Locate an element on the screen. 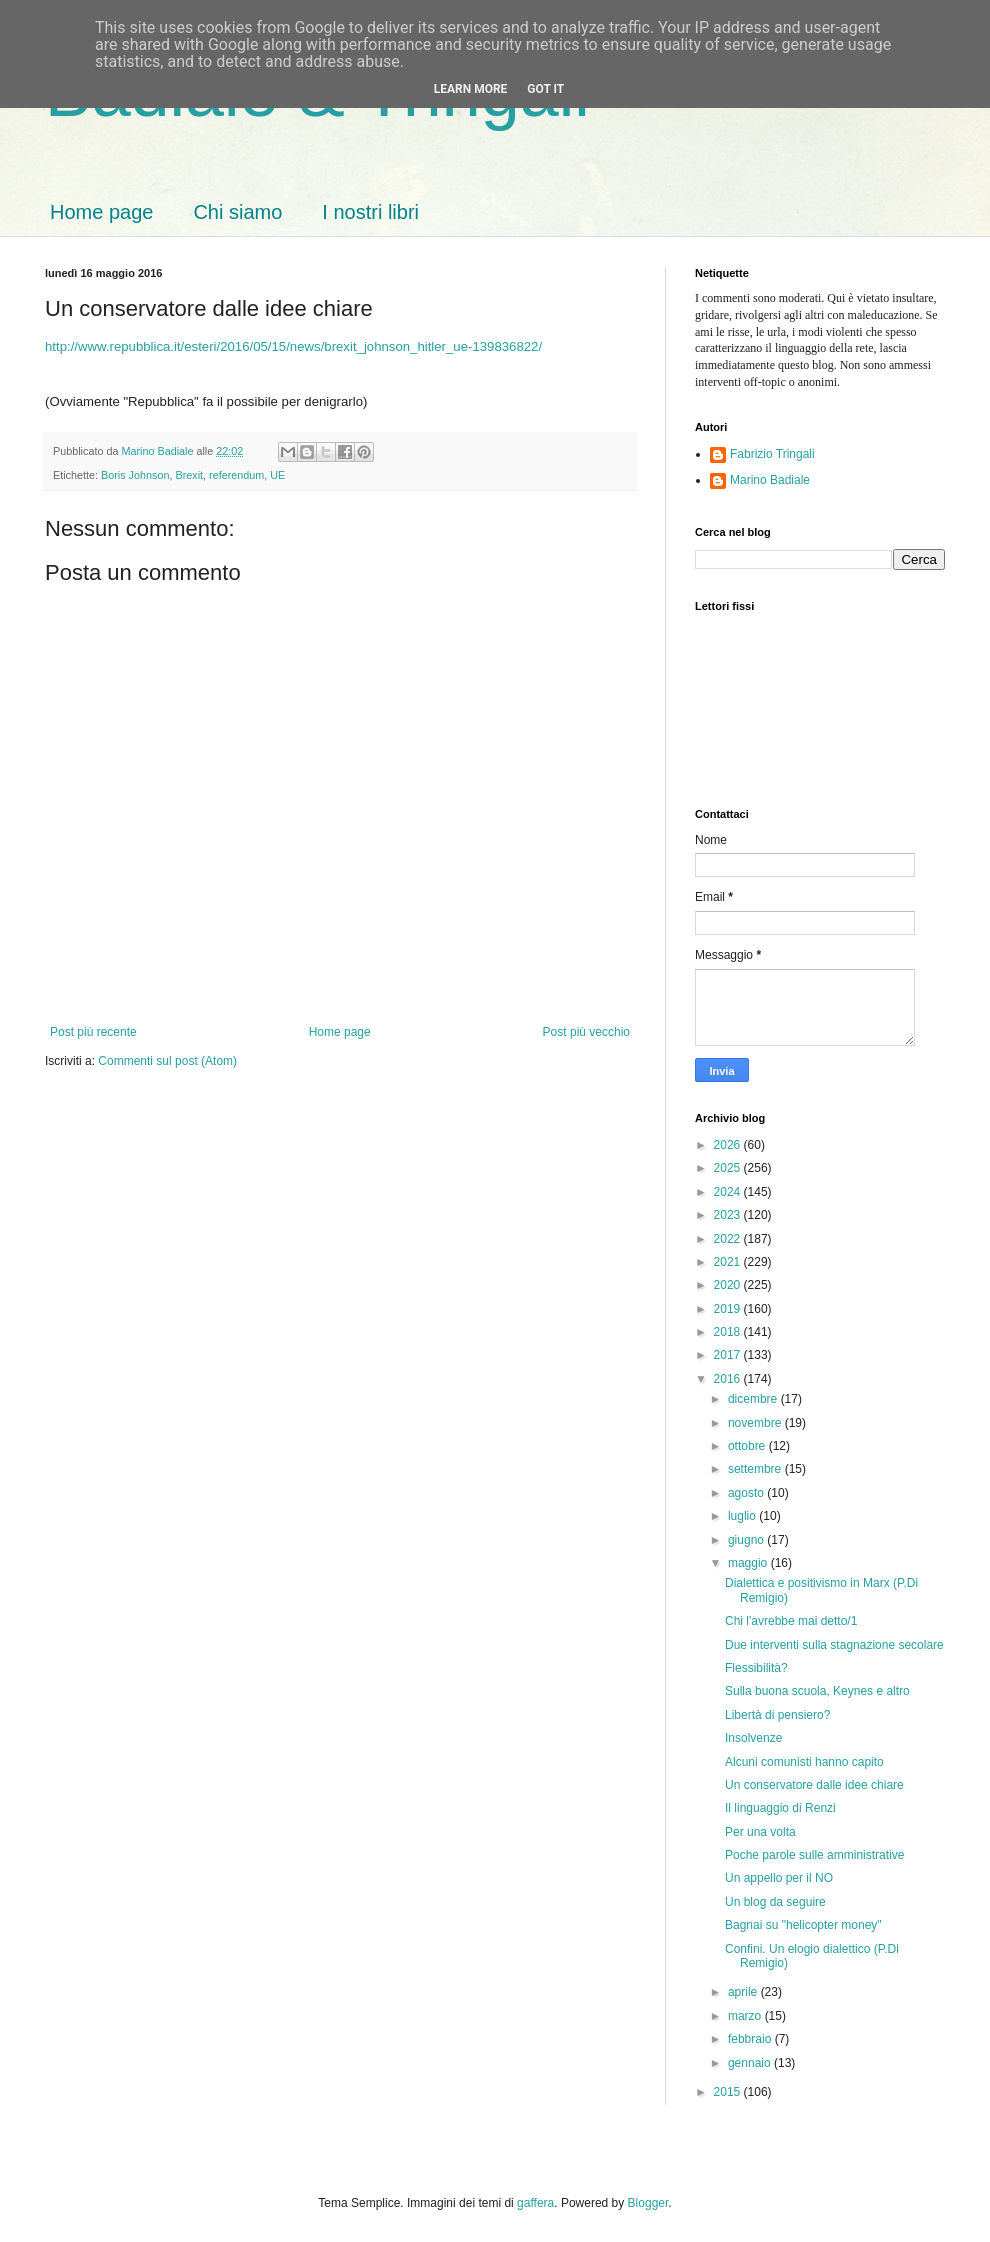  I nostri libri is located at coordinates (370, 212).